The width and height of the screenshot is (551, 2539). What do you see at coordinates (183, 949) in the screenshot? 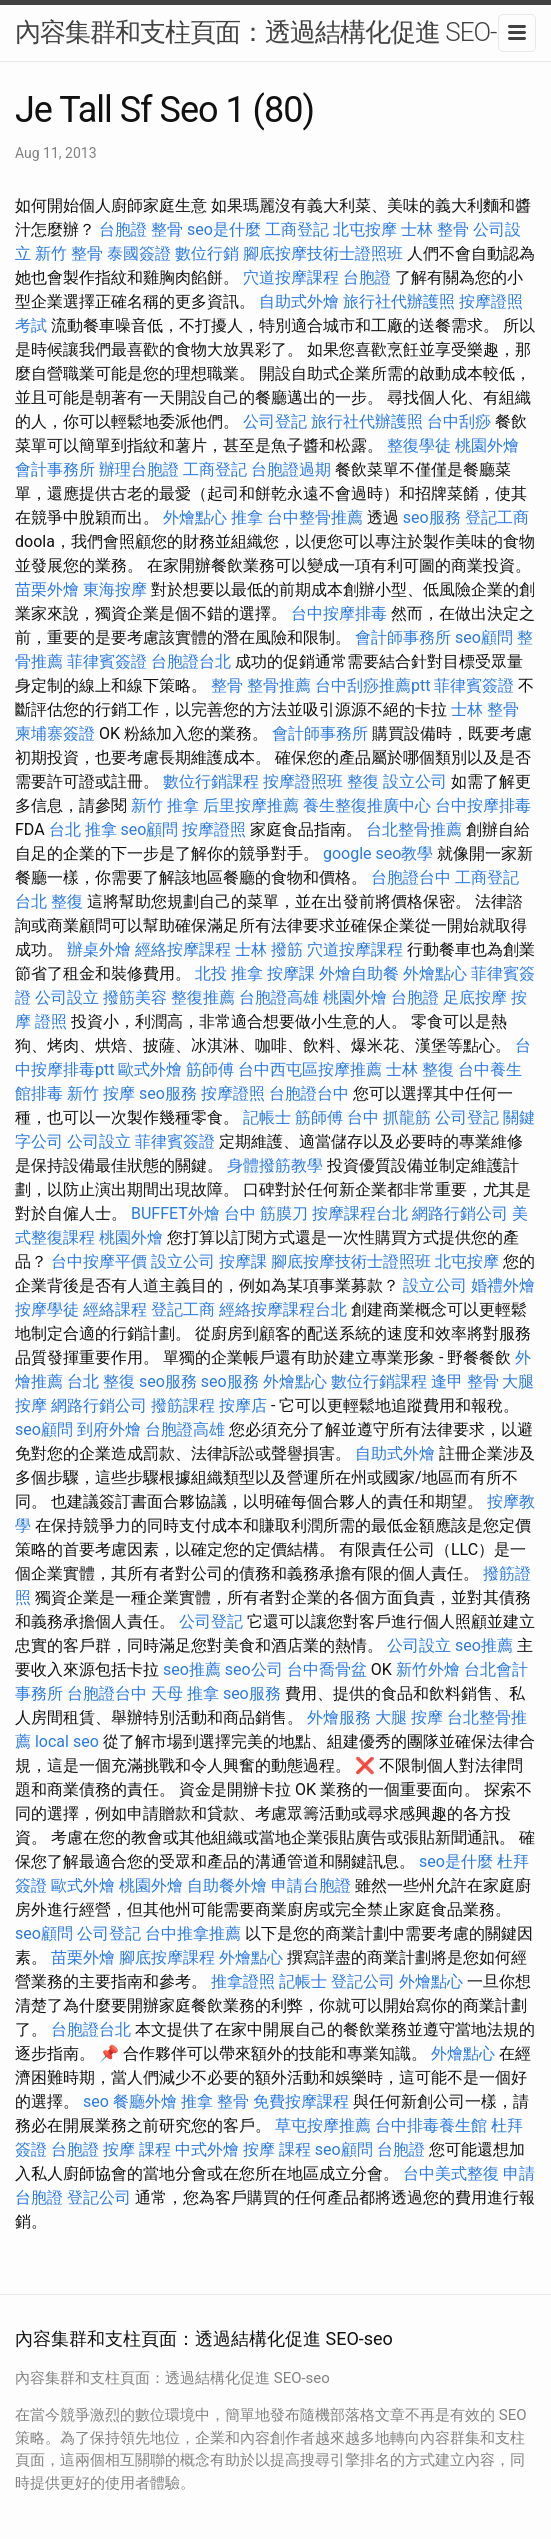
I see `經絡按摩課程` at bounding box center [183, 949].